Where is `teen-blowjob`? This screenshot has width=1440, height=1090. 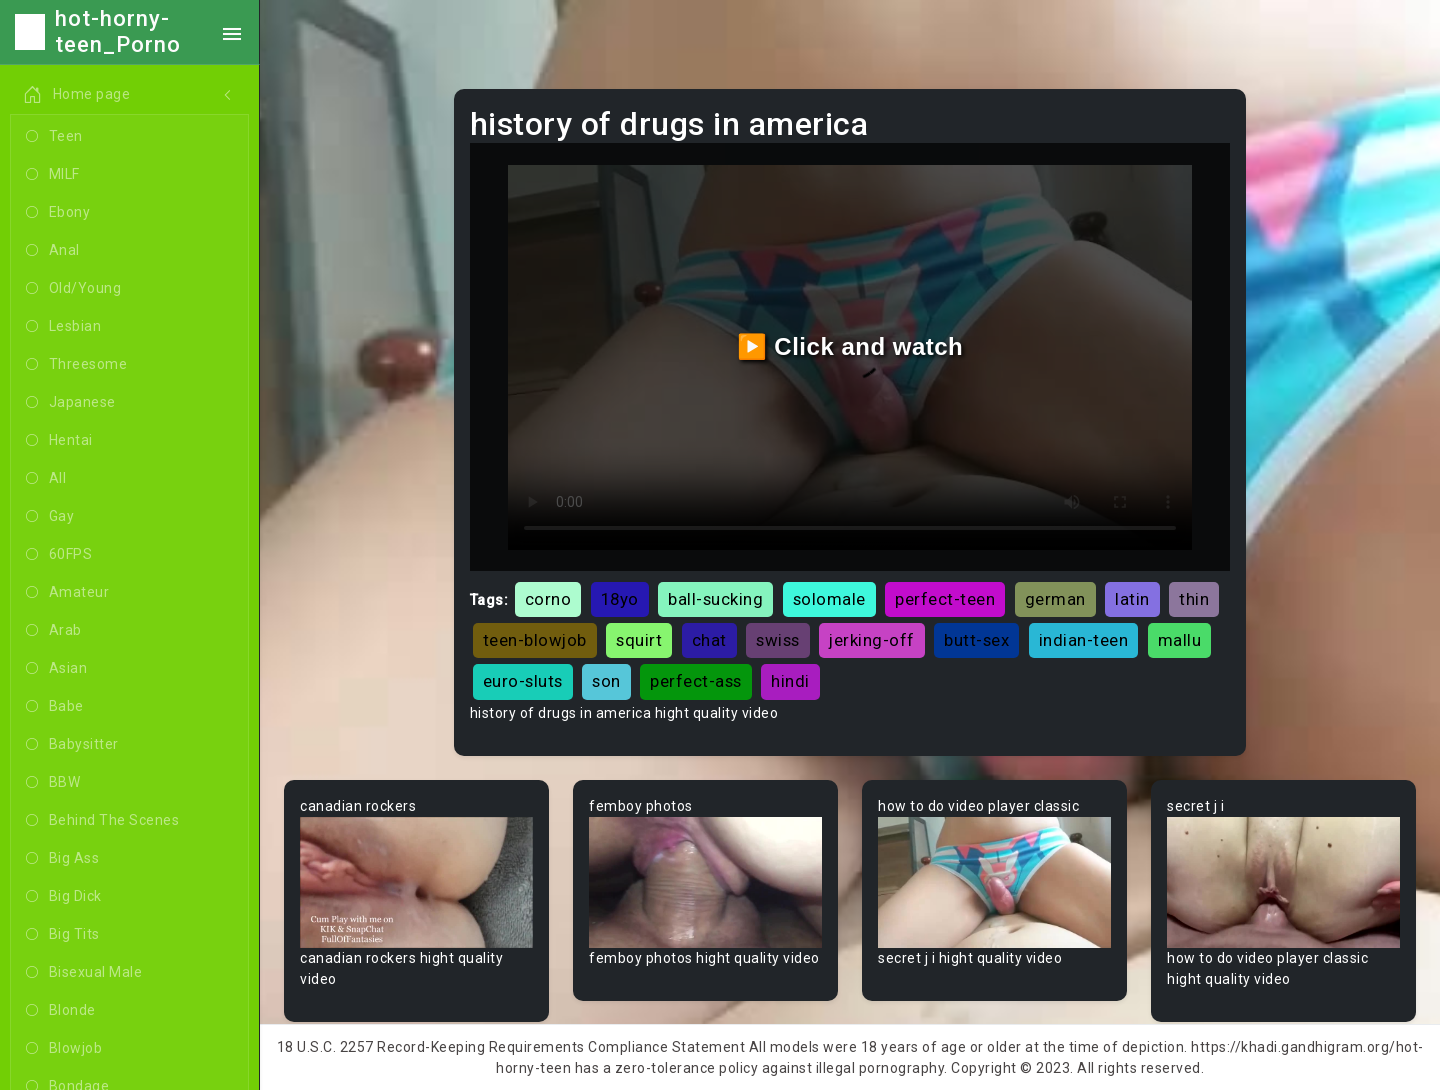 teen-blowjob is located at coordinates (535, 640).